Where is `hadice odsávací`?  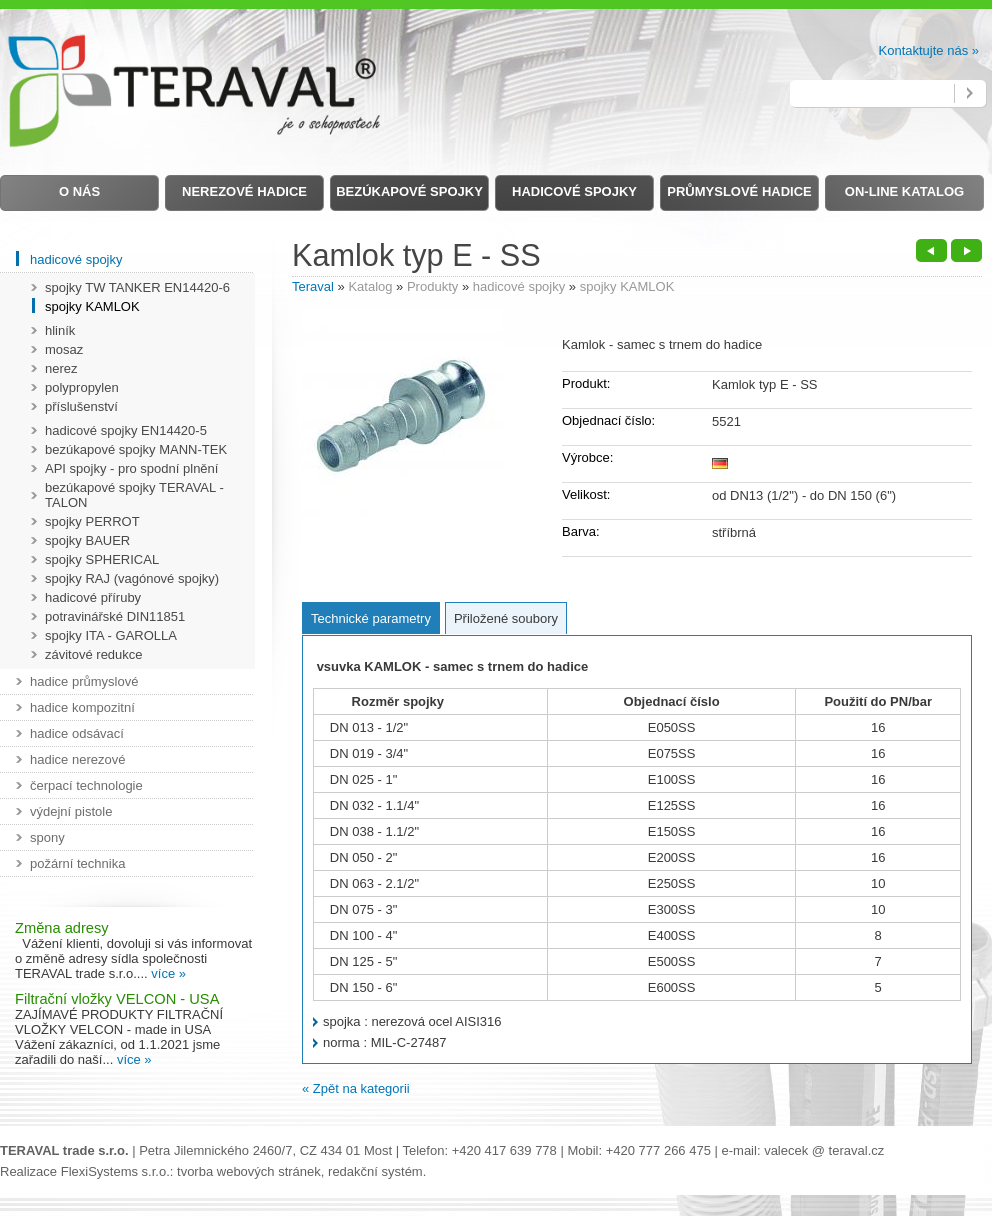 hadice odsávací is located at coordinates (77, 733).